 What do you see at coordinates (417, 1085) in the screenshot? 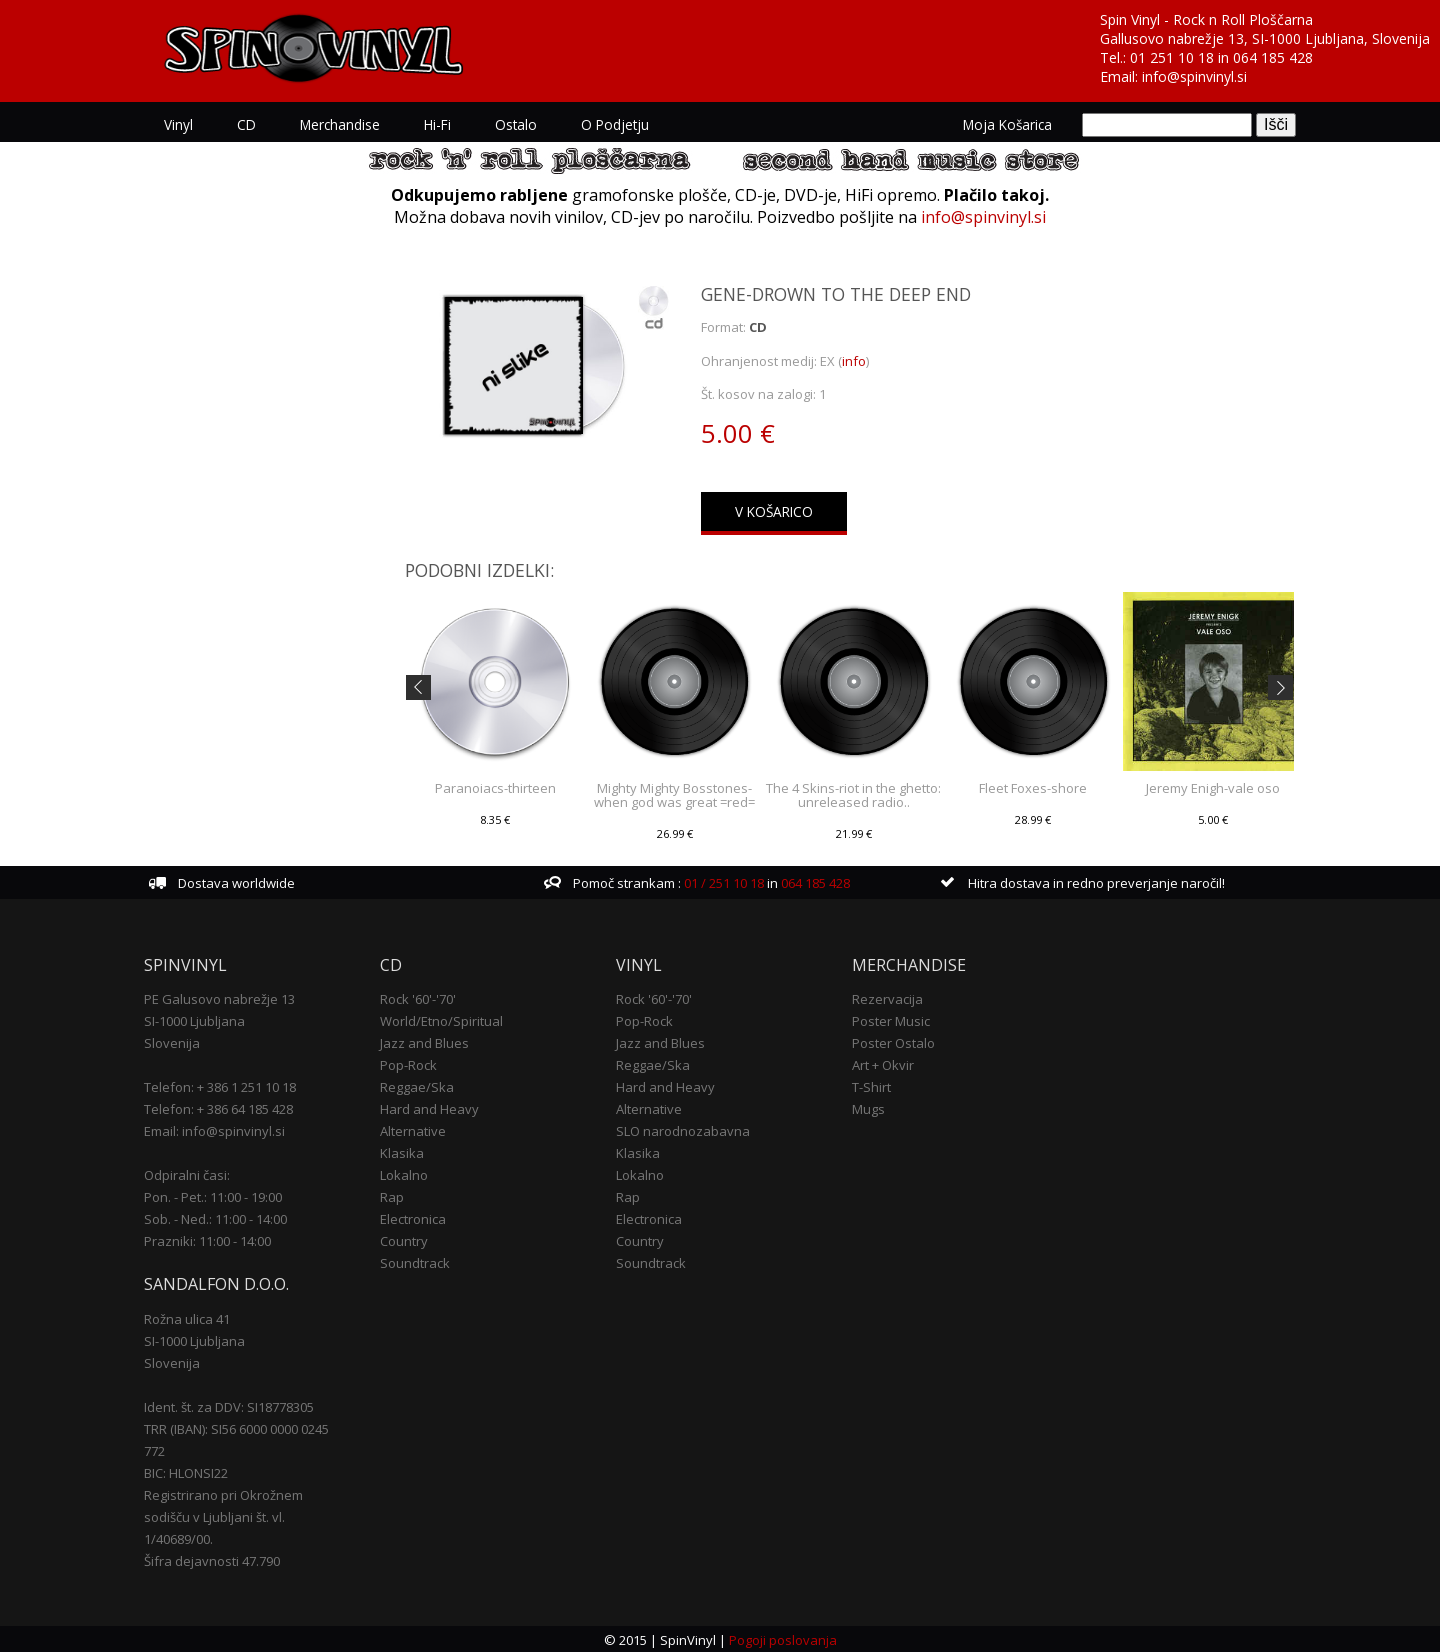
I see `Reggae/Ska` at bounding box center [417, 1085].